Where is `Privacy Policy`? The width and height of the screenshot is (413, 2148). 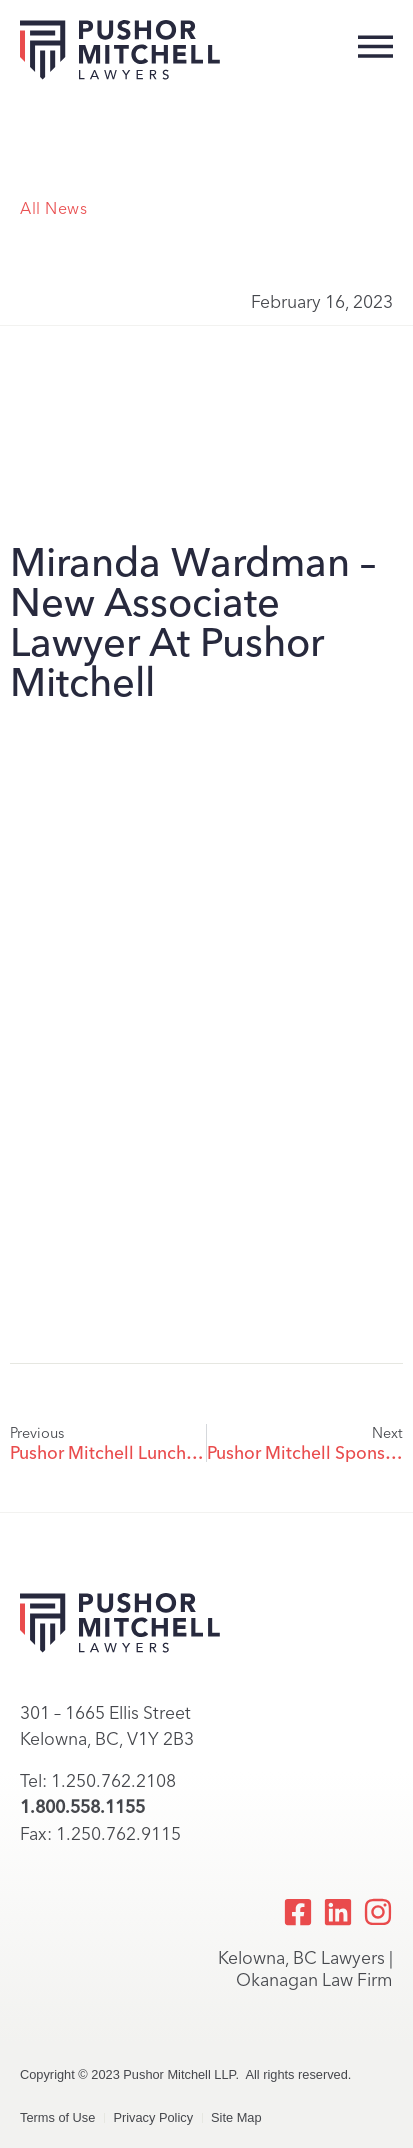
Privacy Policy is located at coordinates (153, 2117).